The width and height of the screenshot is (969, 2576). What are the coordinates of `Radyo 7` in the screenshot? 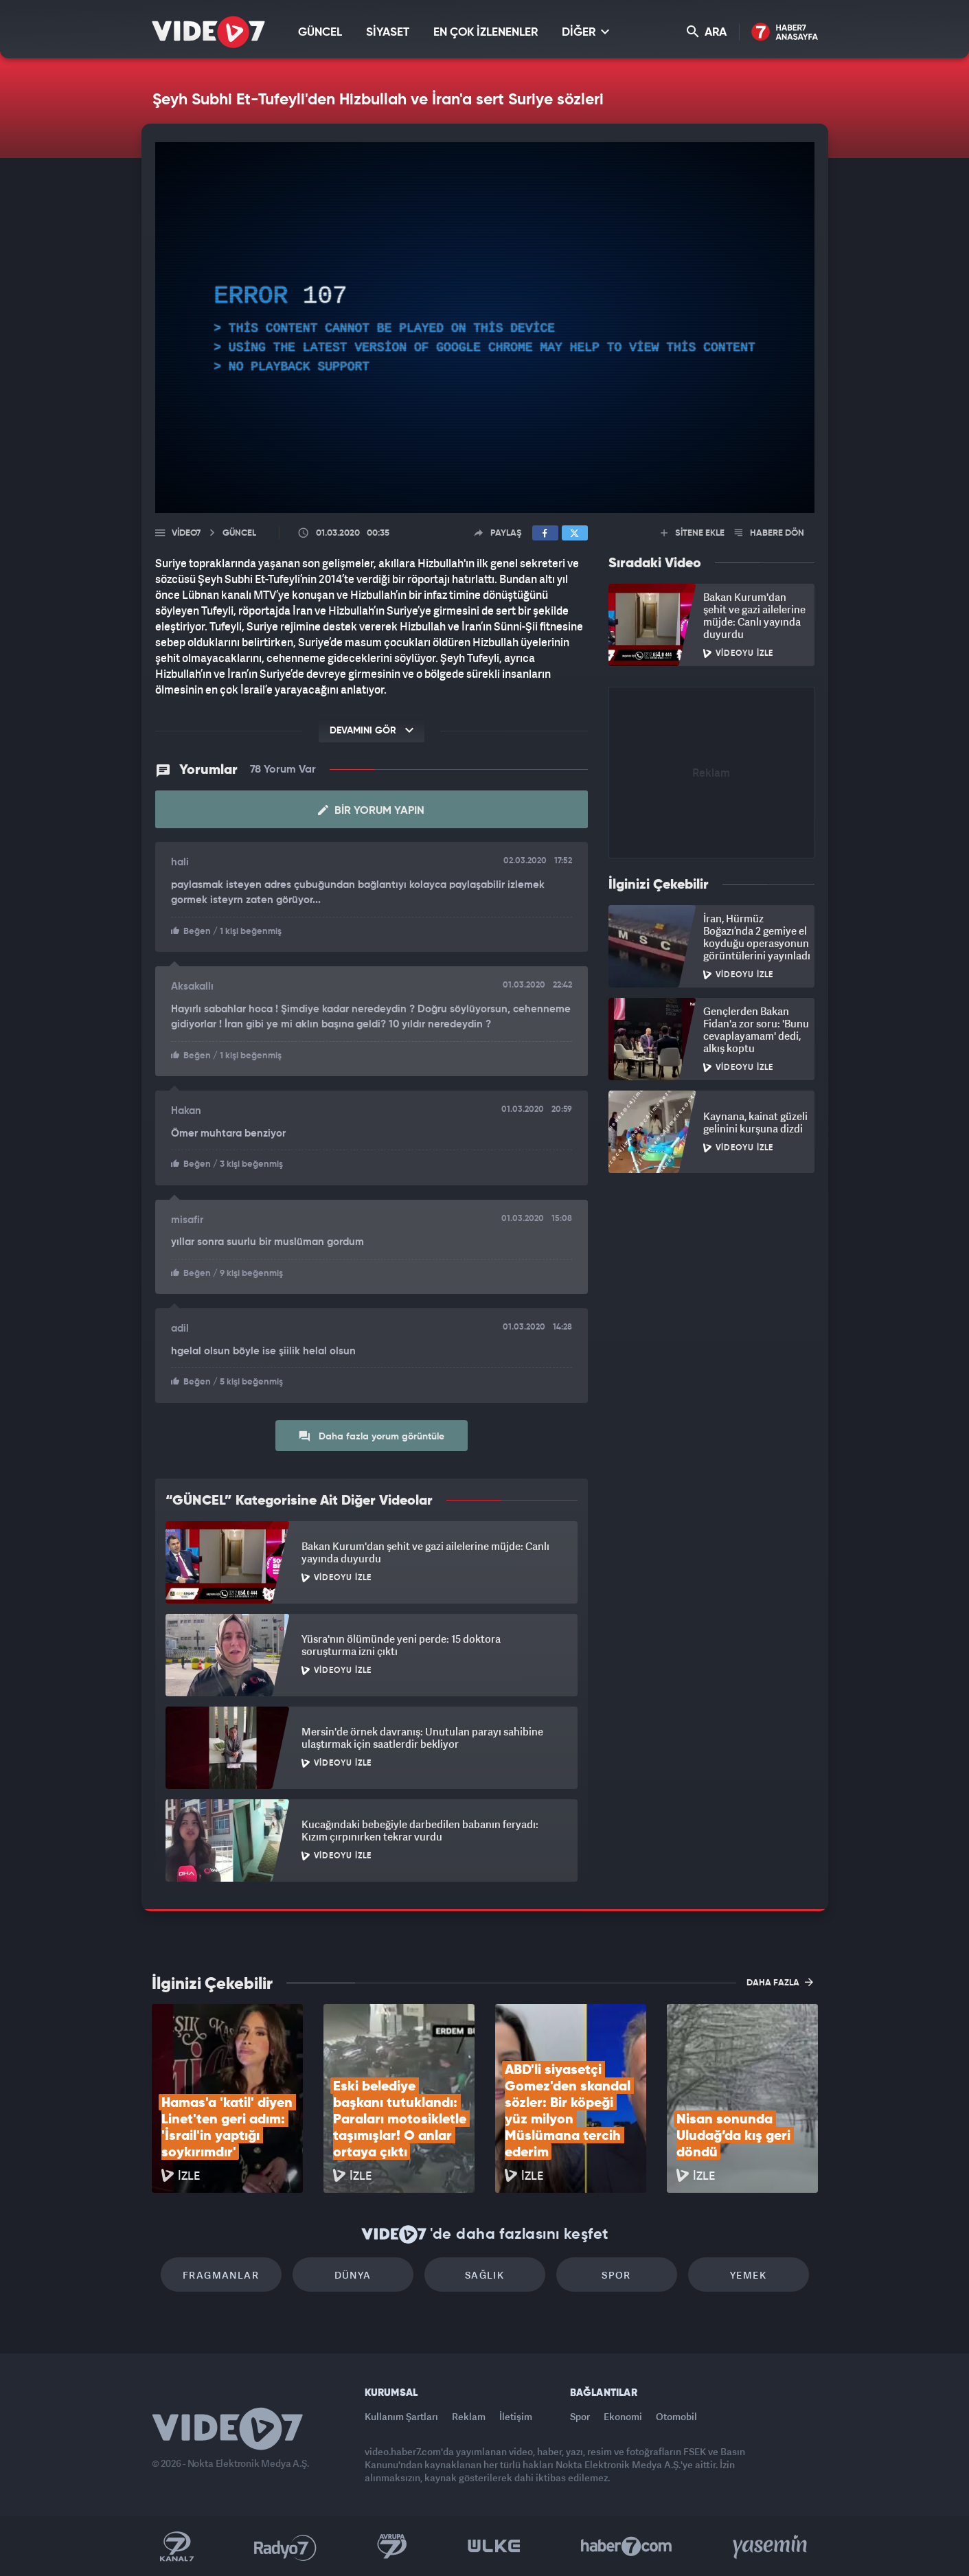 It's located at (285, 2546).